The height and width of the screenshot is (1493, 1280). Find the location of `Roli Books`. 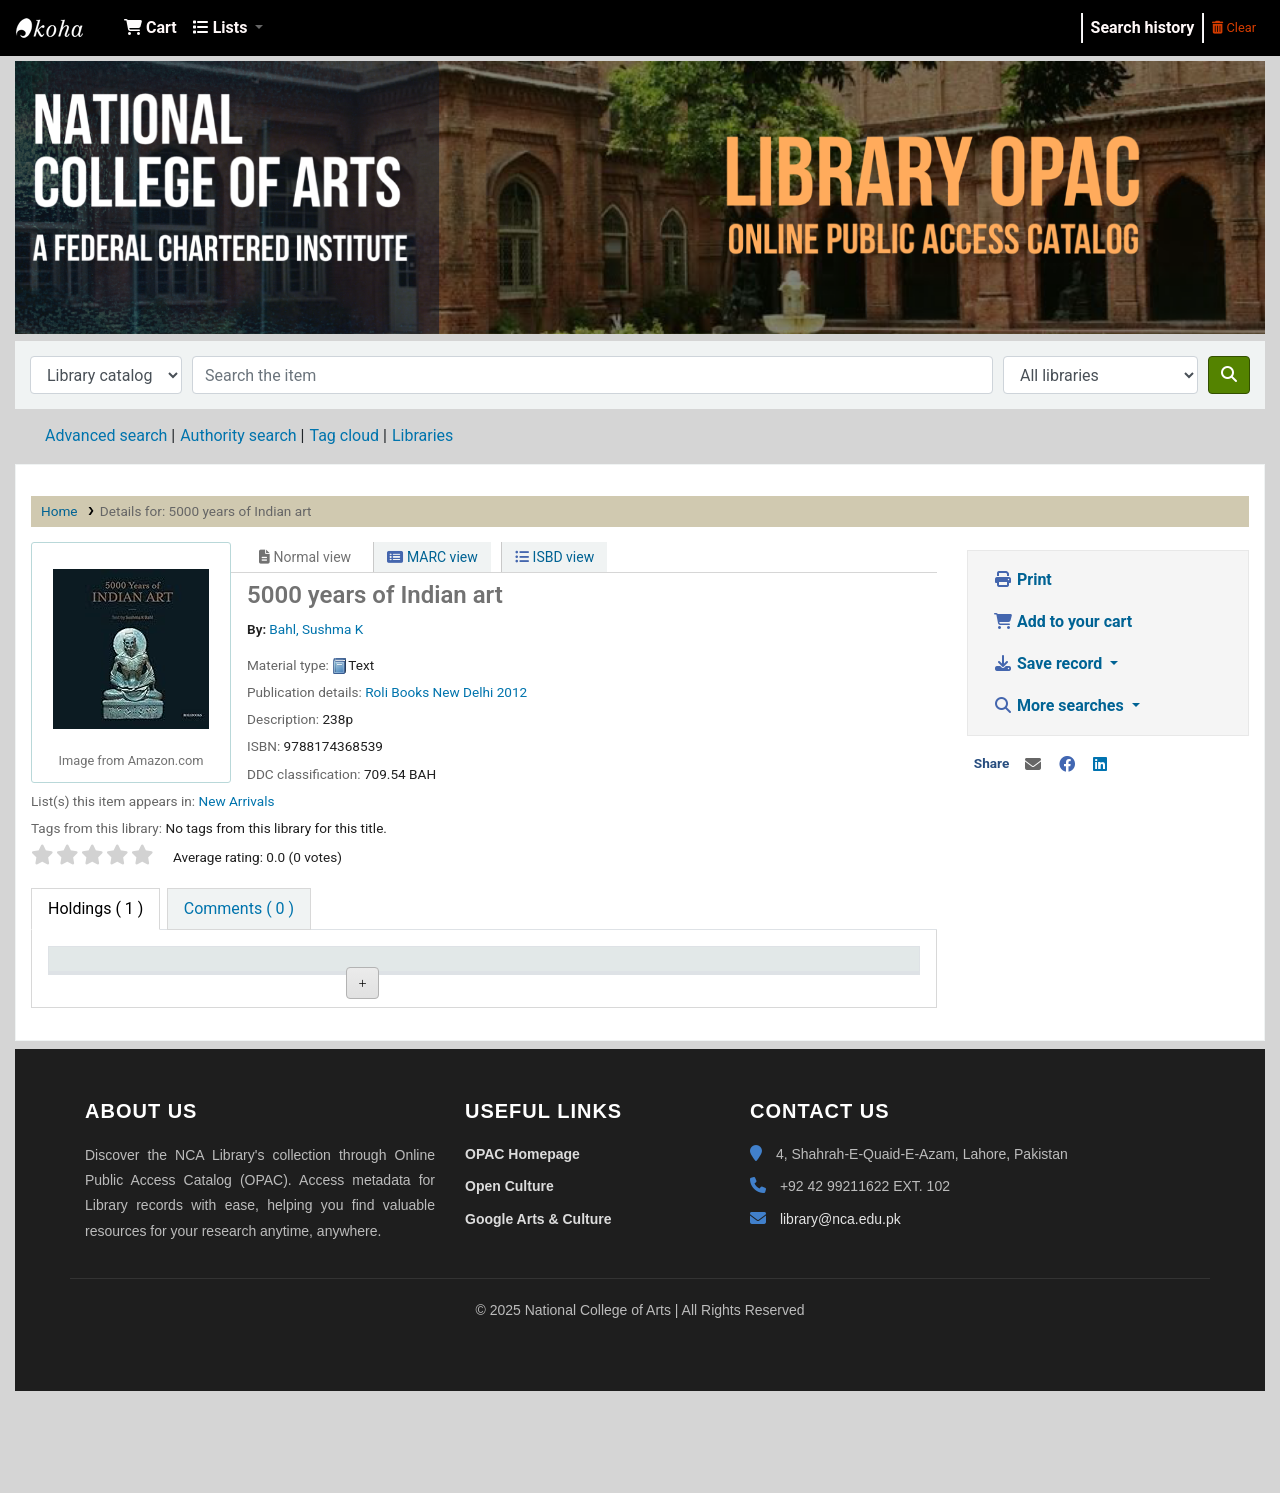

Roli Books is located at coordinates (397, 692).